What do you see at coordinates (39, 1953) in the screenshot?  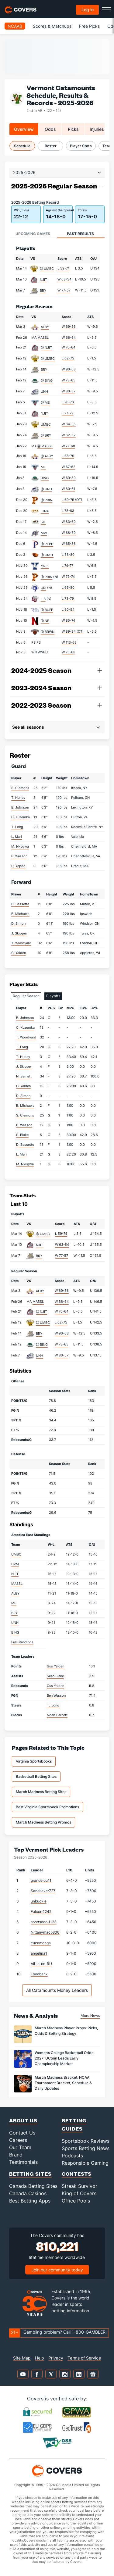 I see `angelina1` at bounding box center [39, 1953].